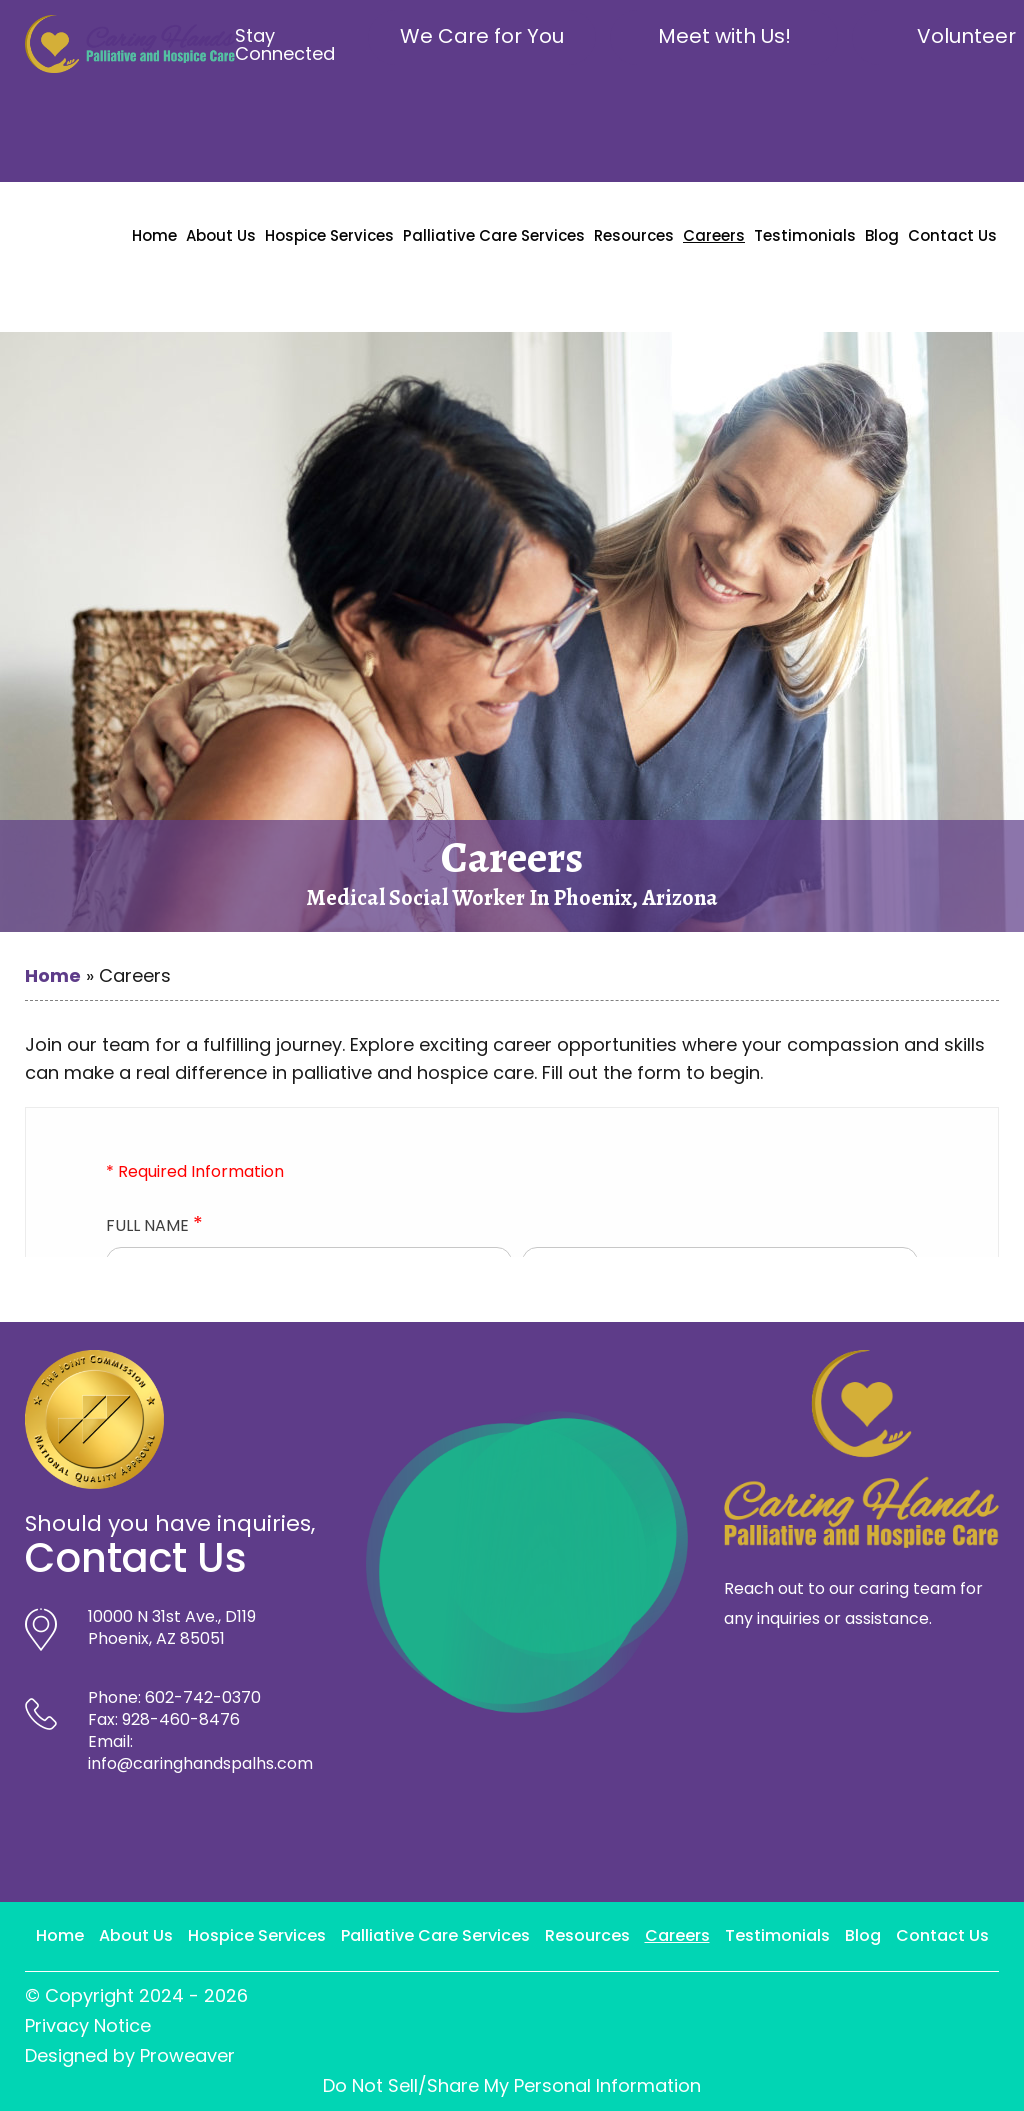 The image size is (1024, 2111). Describe the element at coordinates (805, 235) in the screenshot. I see `Testimonials` at that location.